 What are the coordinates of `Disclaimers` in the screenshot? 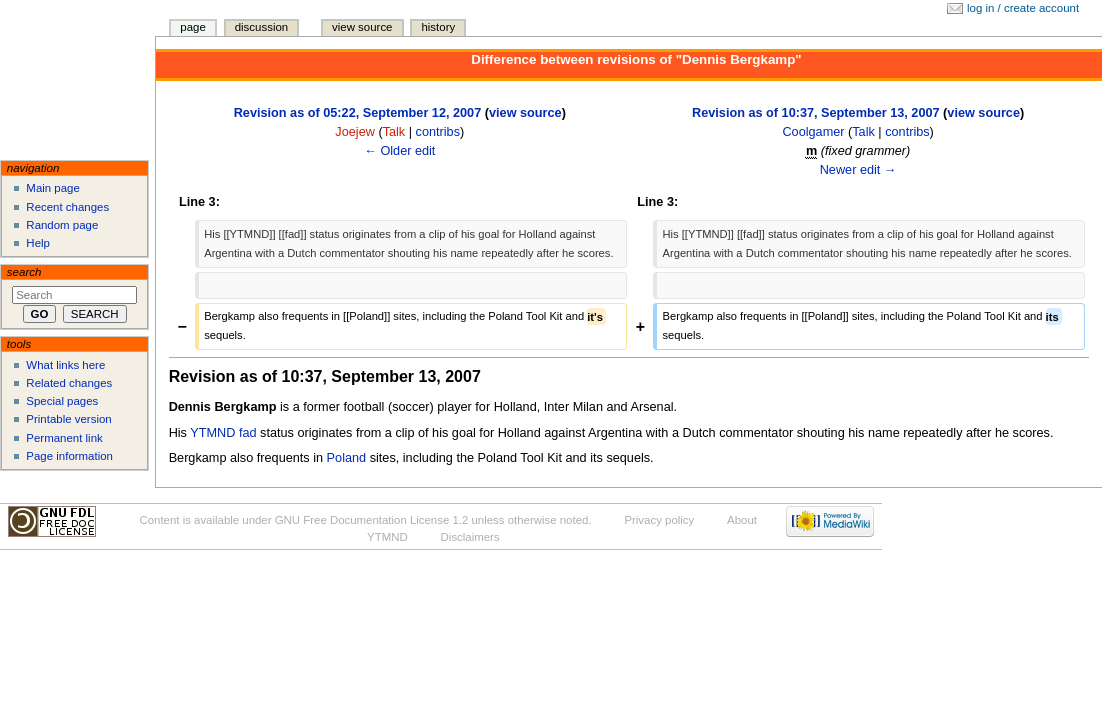 It's located at (470, 537).